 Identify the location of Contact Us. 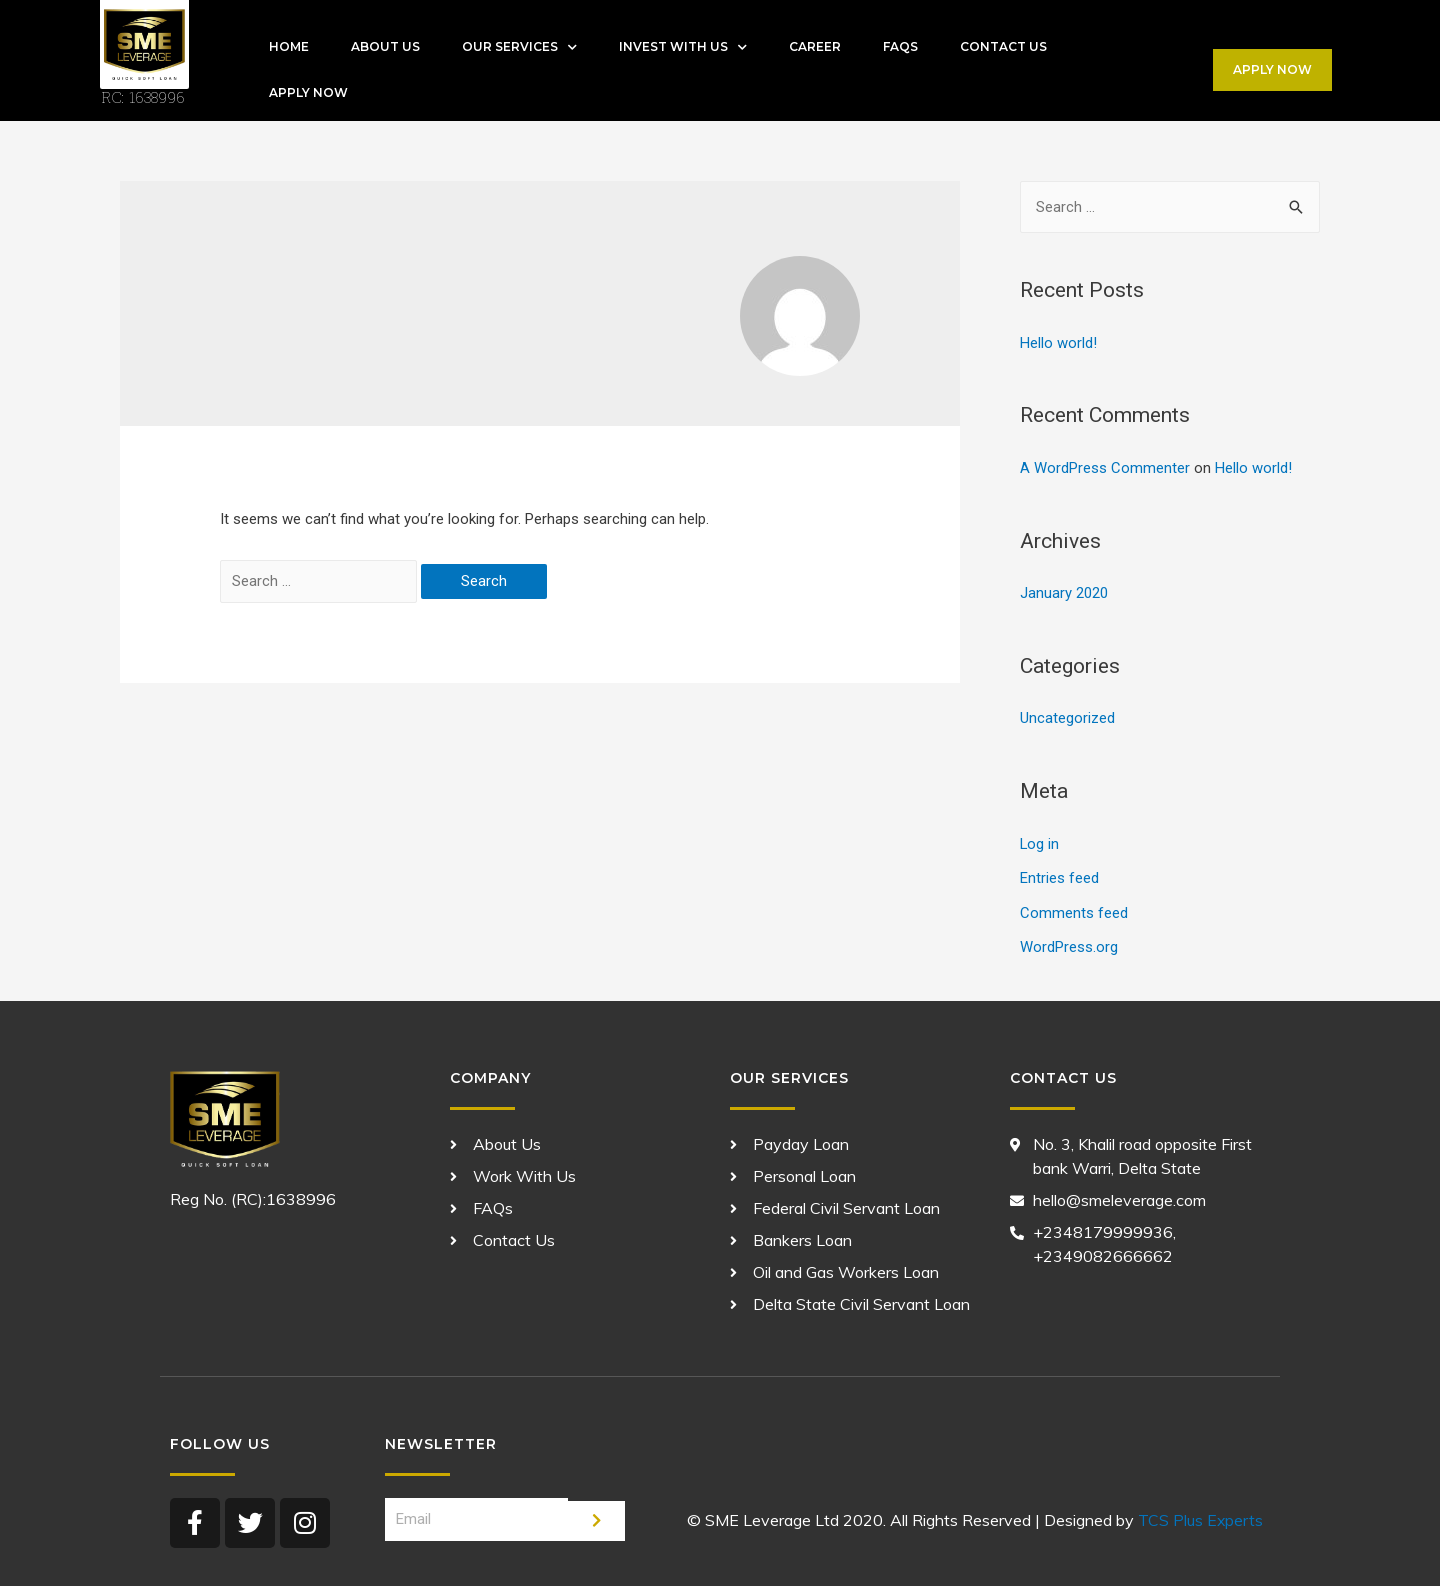
(1003, 46).